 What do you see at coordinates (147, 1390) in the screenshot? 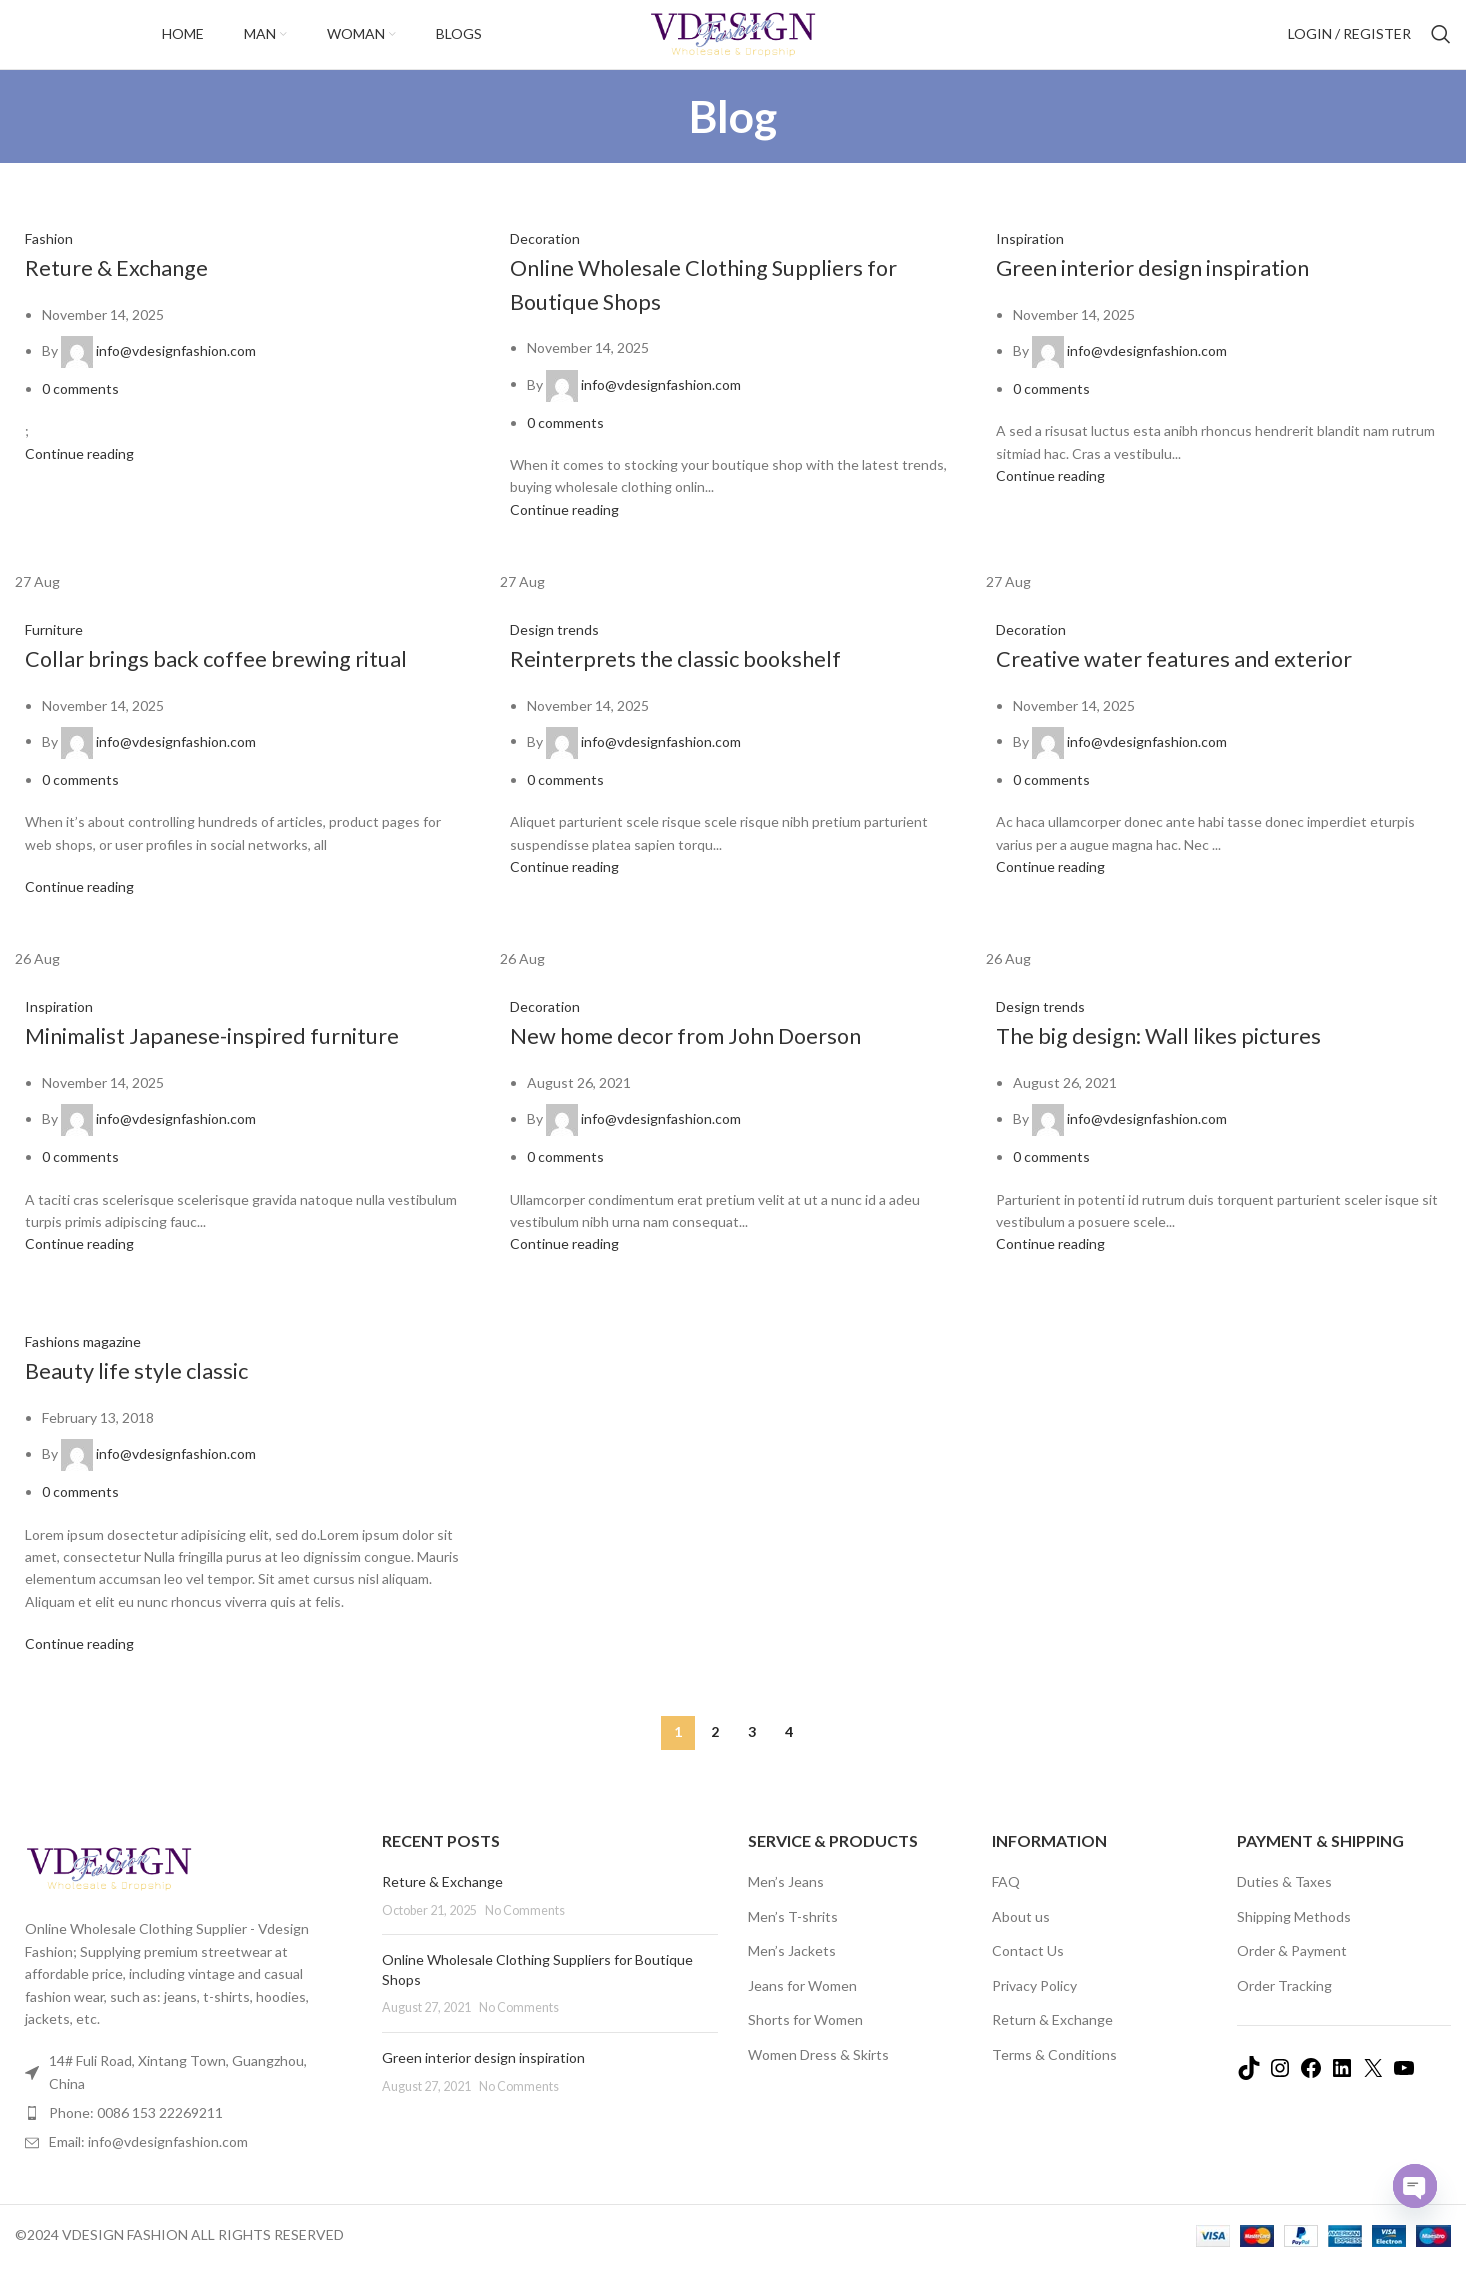
I see `Beauty life style classic` at bounding box center [147, 1390].